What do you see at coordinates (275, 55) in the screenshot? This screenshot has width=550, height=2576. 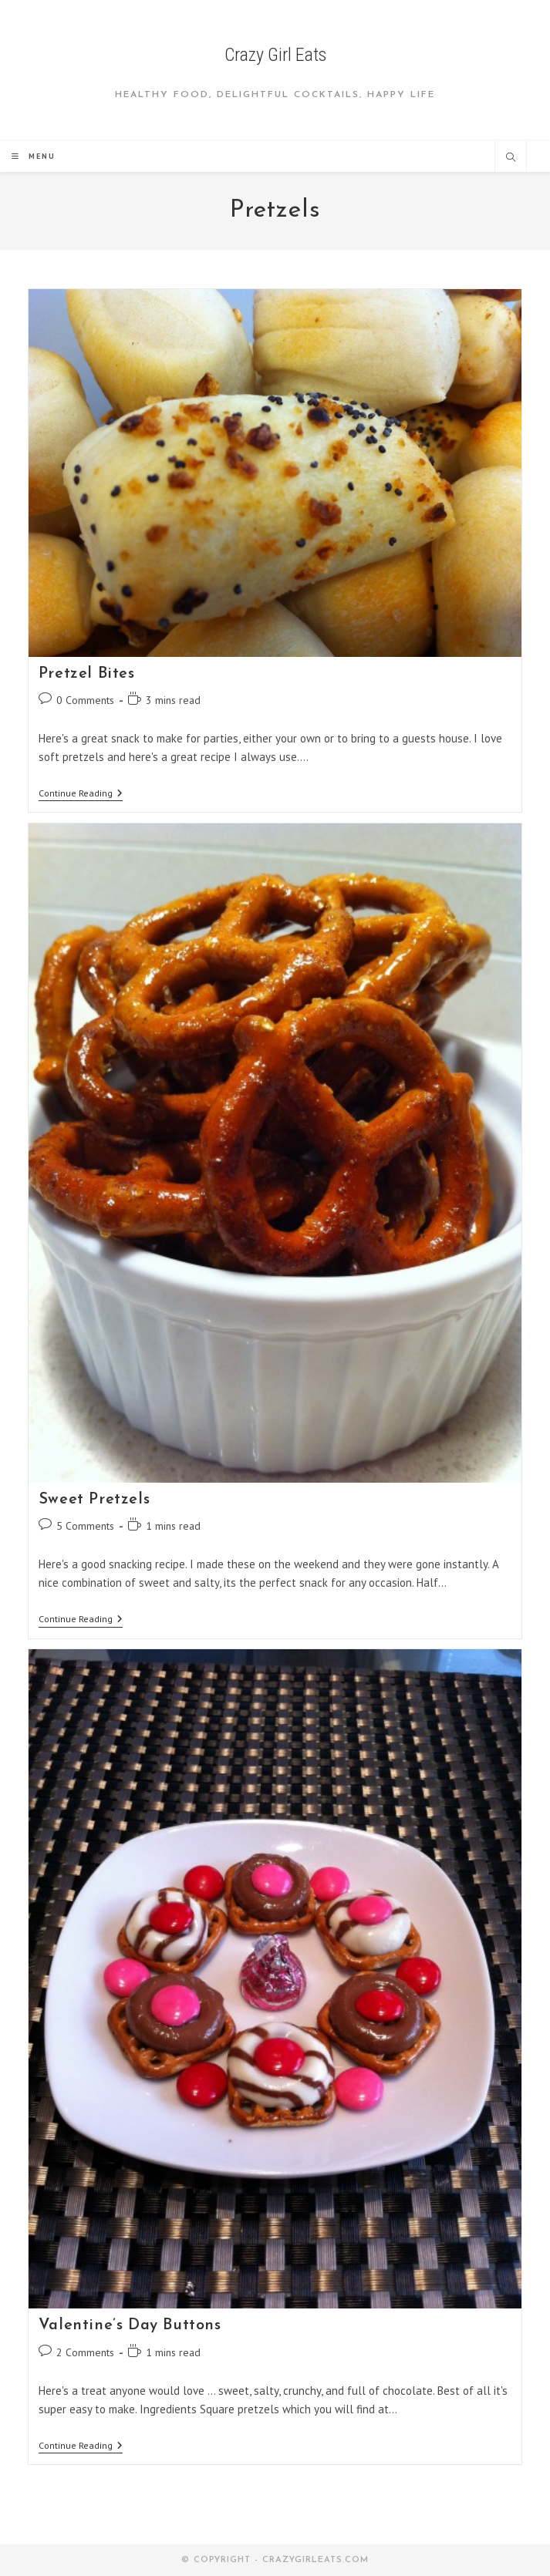 I see `Crazy Girl Eats` at bounding box center [275, 55].